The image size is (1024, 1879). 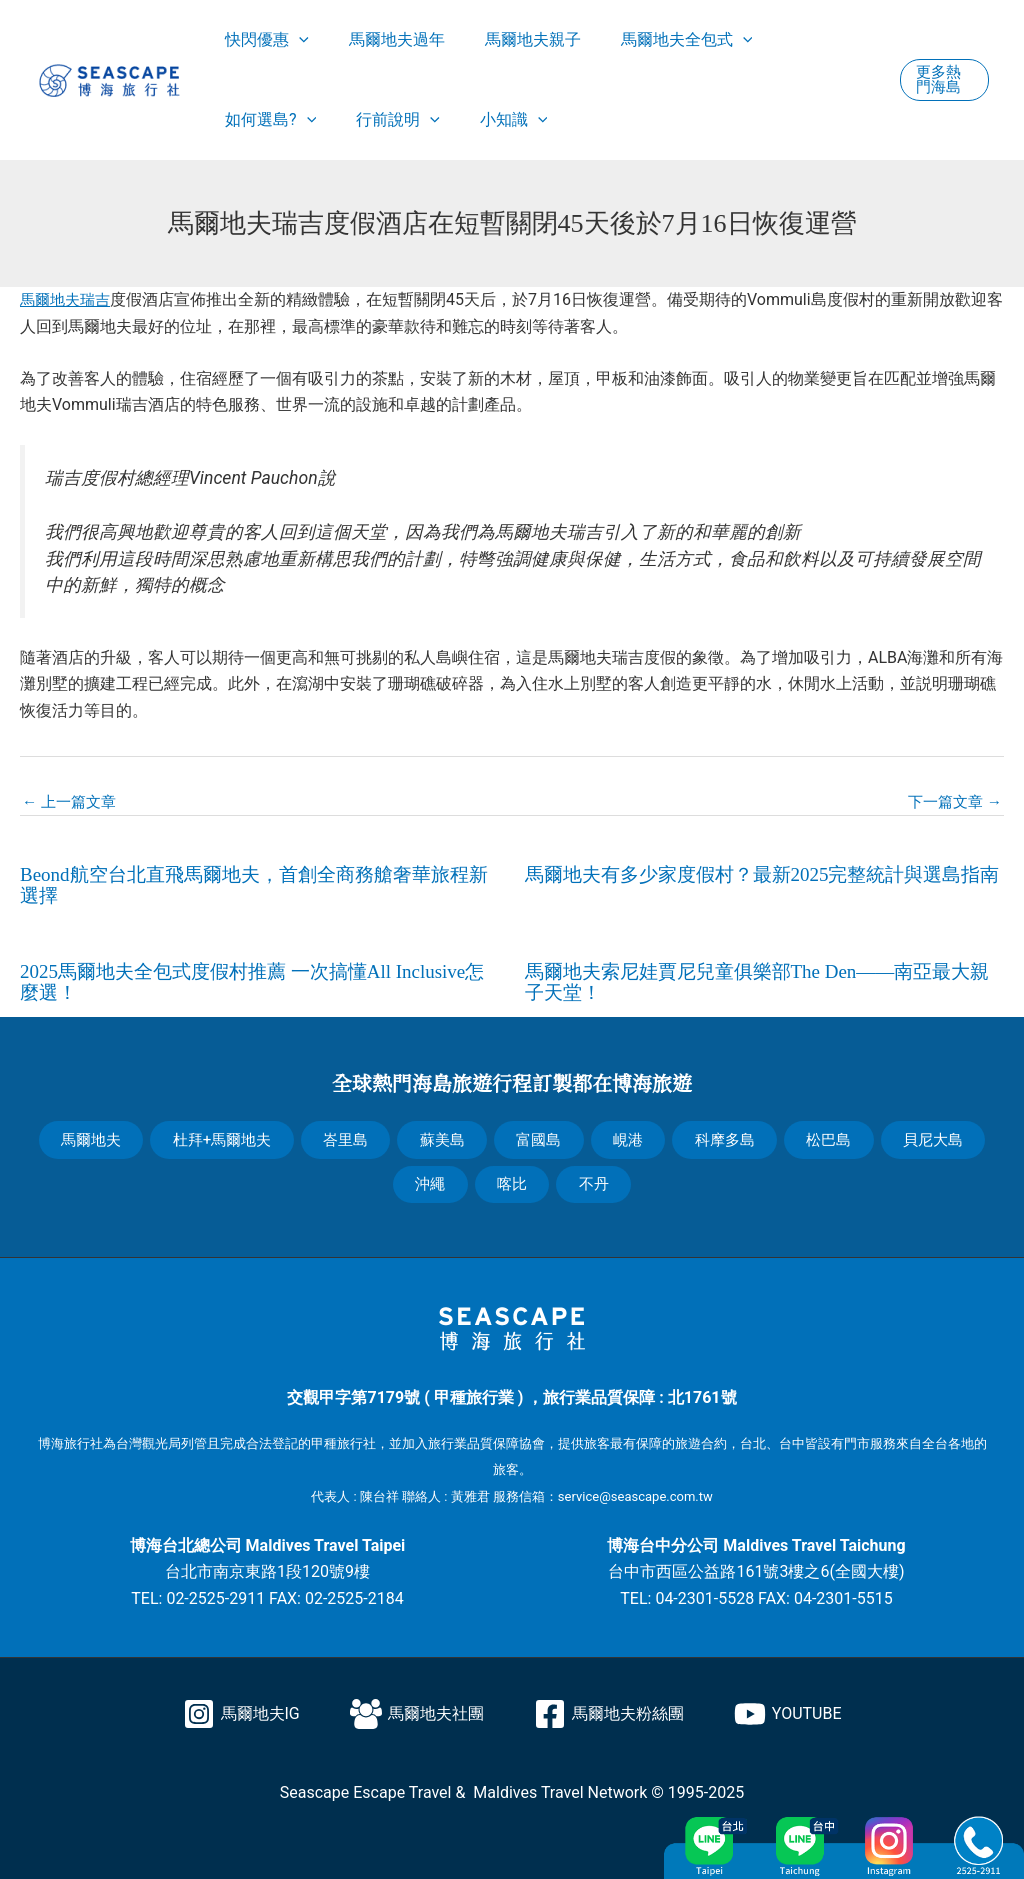 I want to click on 沖繩, so click(x=433, y=1178).